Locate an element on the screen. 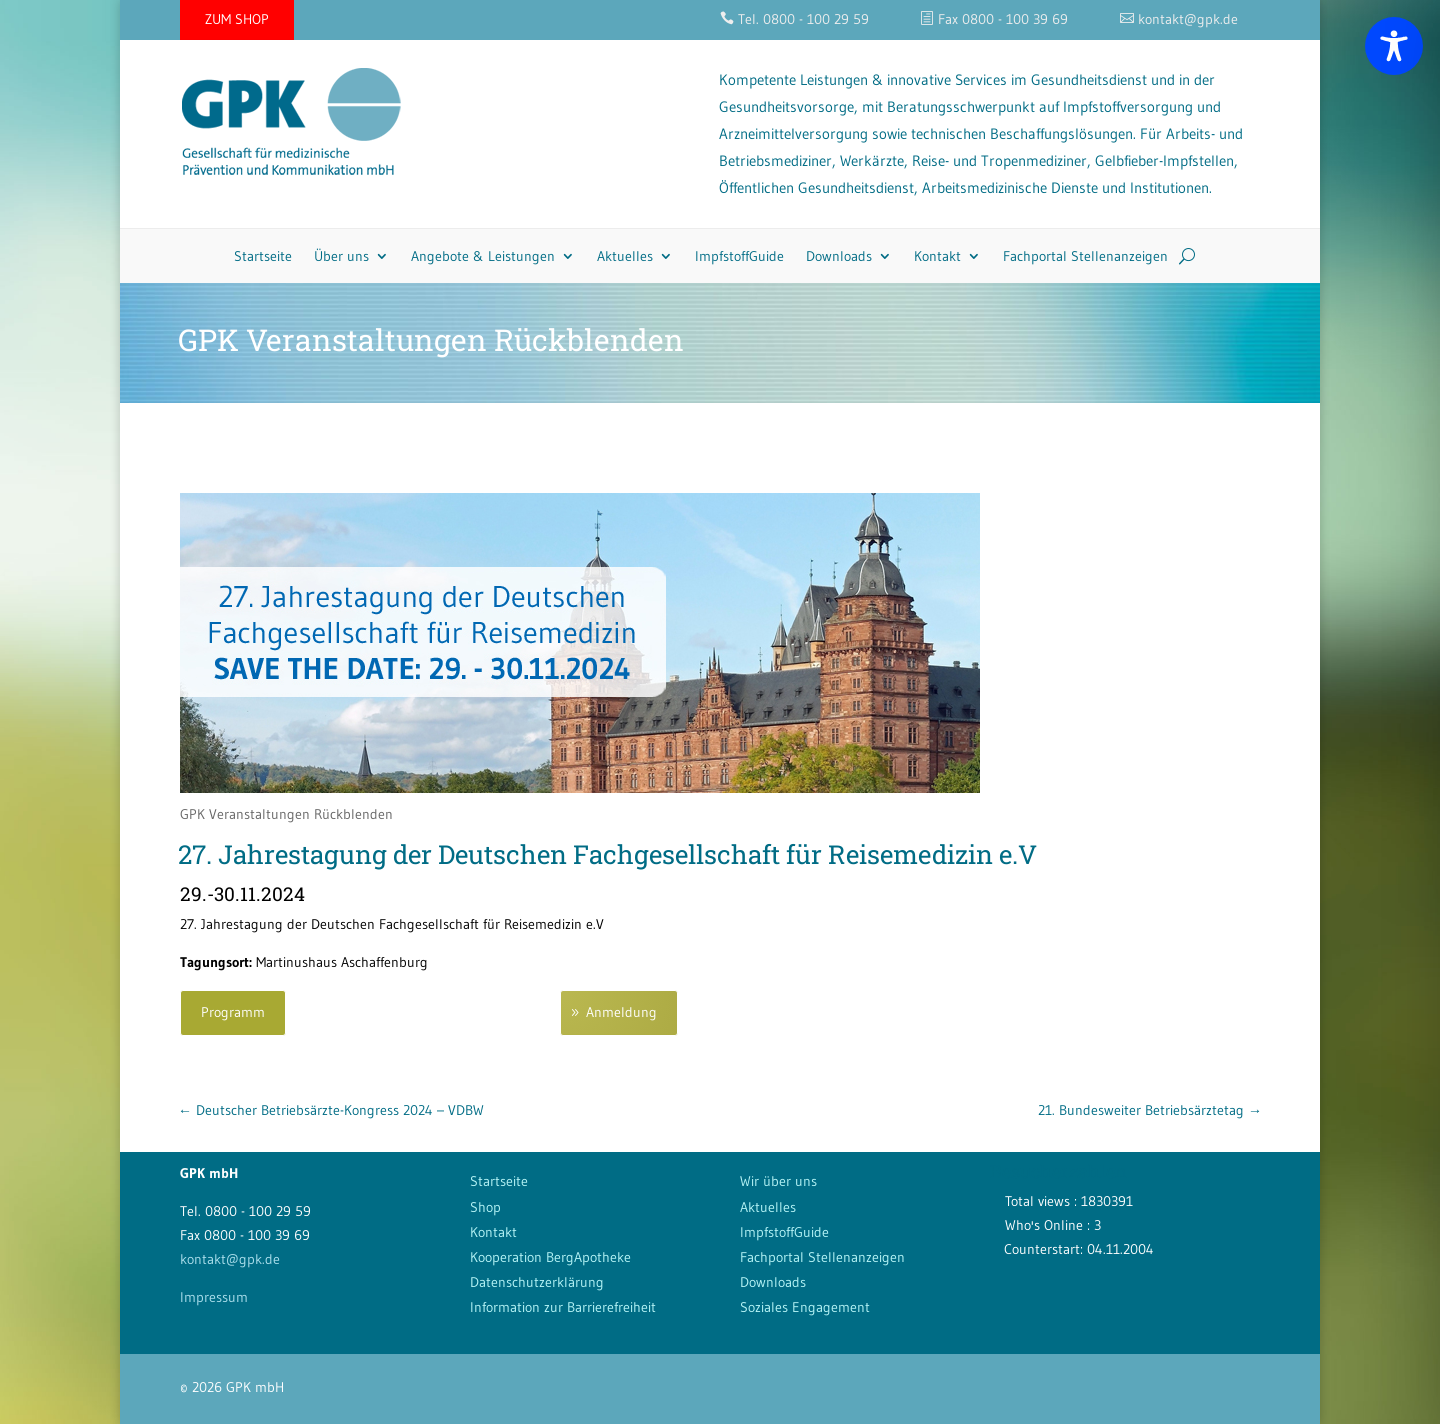 The image size is (1440, 1424). [Search] is located at coordinates (1187, 256).